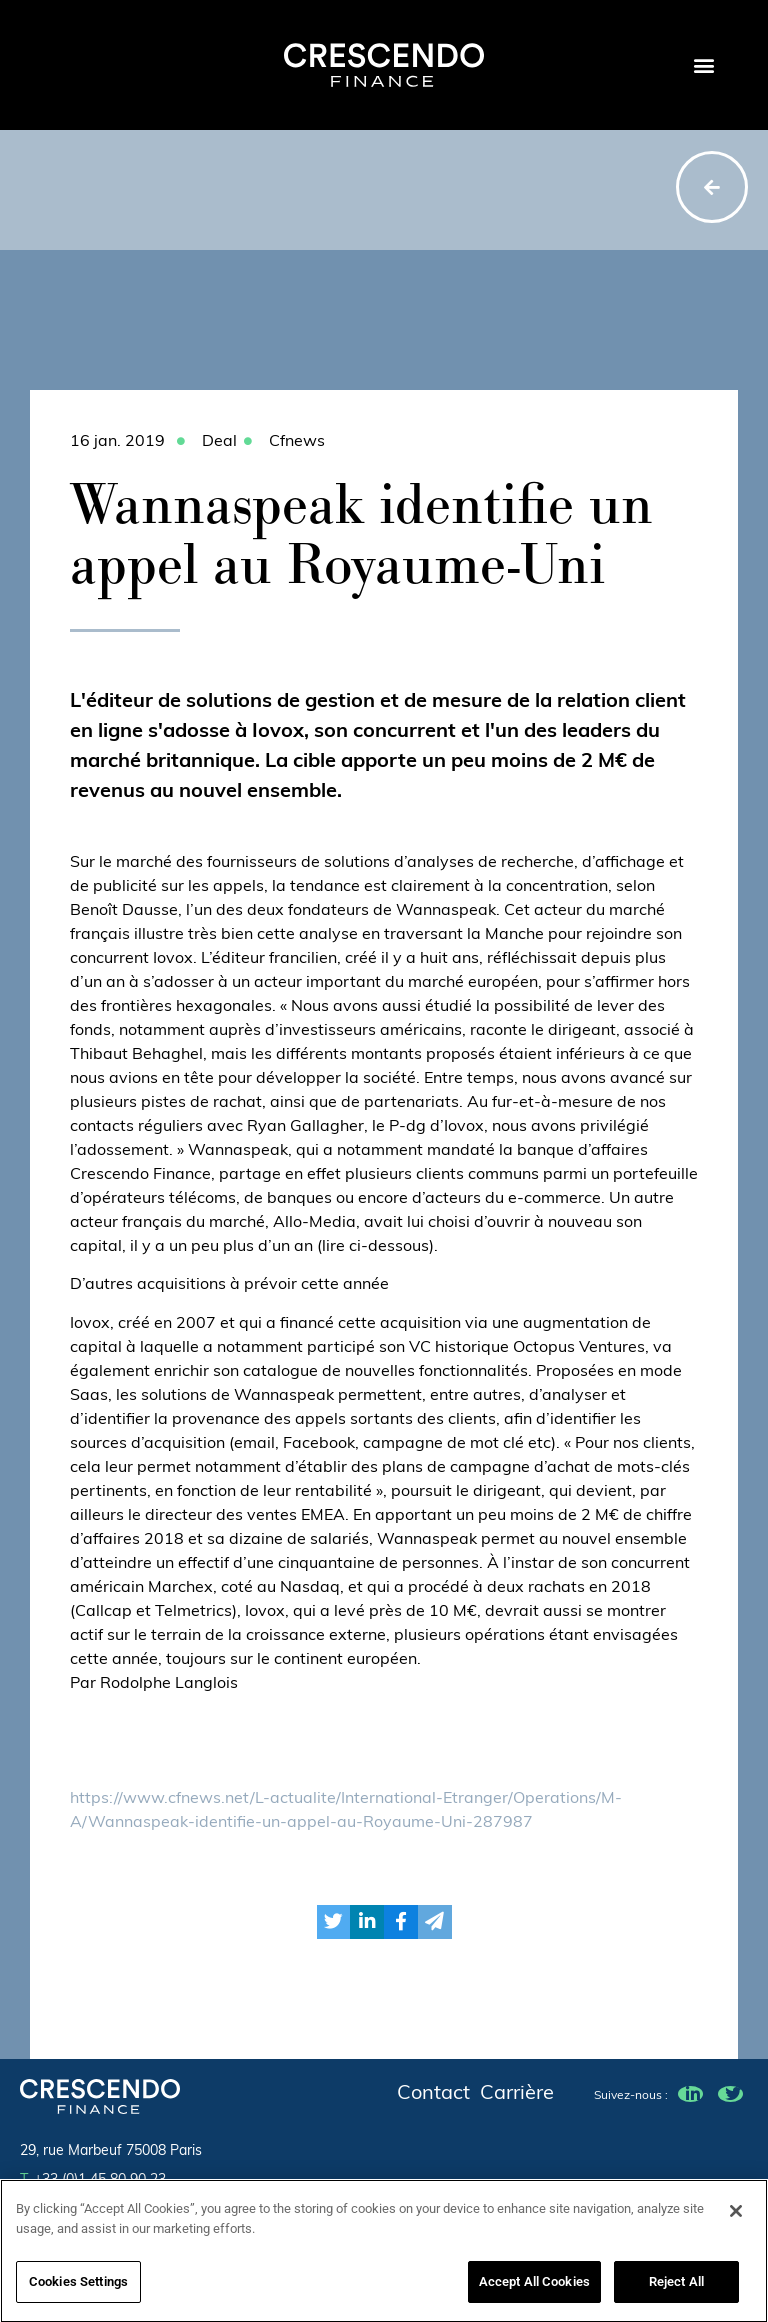  Describe the element at coordinates (78, 2287) in the screenshot. I see `Cookies Settings` at that location.